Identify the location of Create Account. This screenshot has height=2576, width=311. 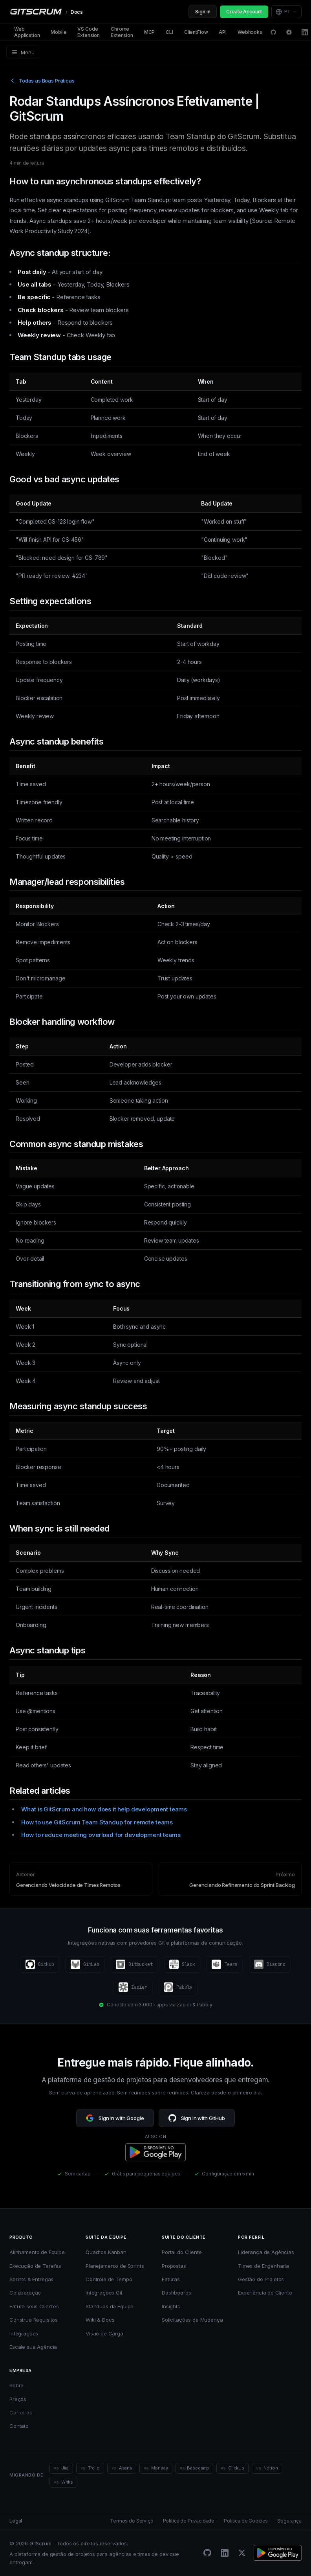
(244, 12).